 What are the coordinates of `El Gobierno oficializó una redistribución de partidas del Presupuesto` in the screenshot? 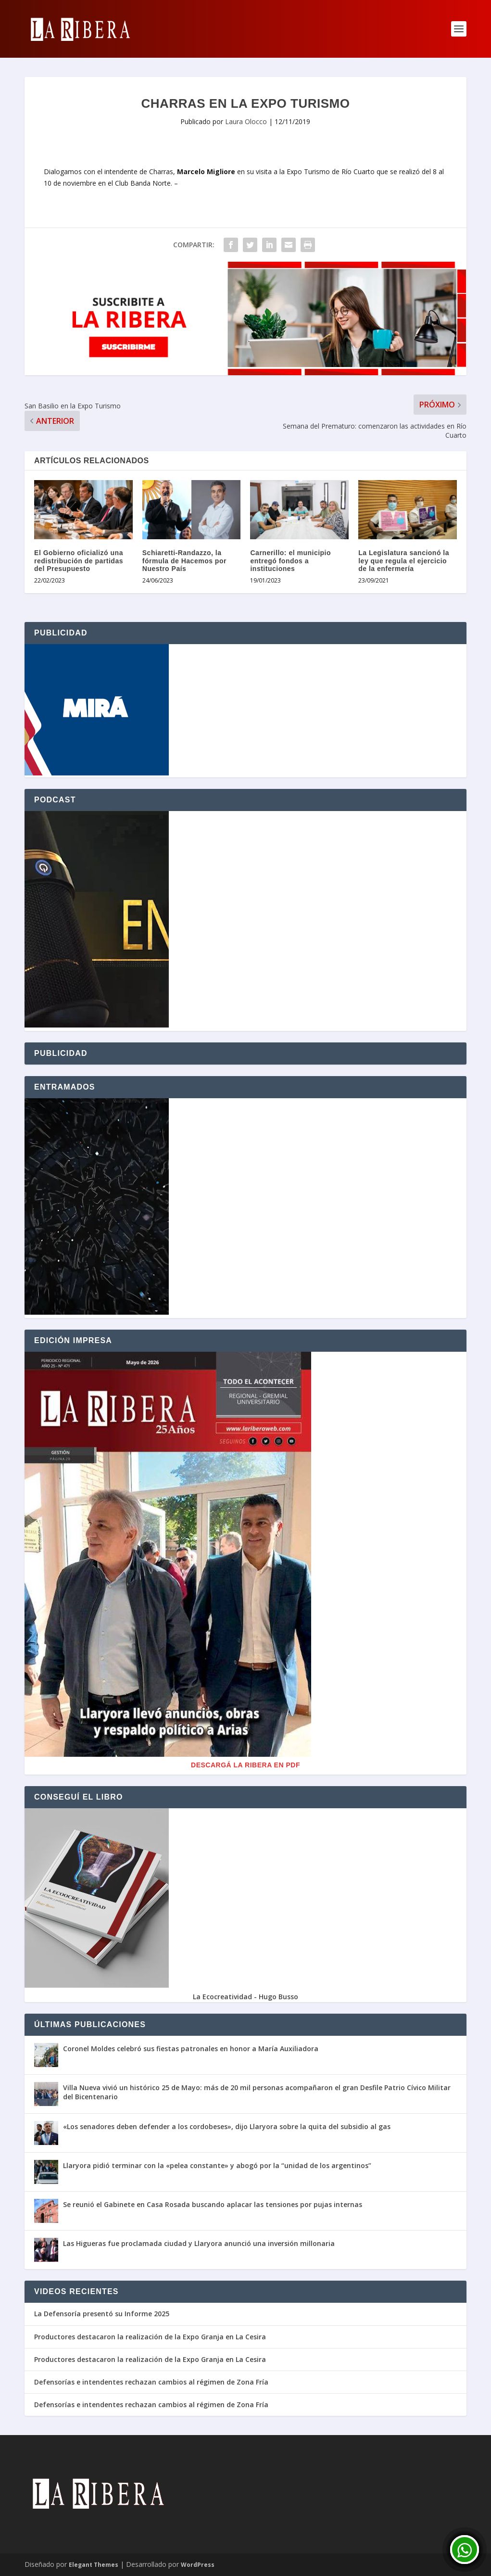 It's located at (78, 561).